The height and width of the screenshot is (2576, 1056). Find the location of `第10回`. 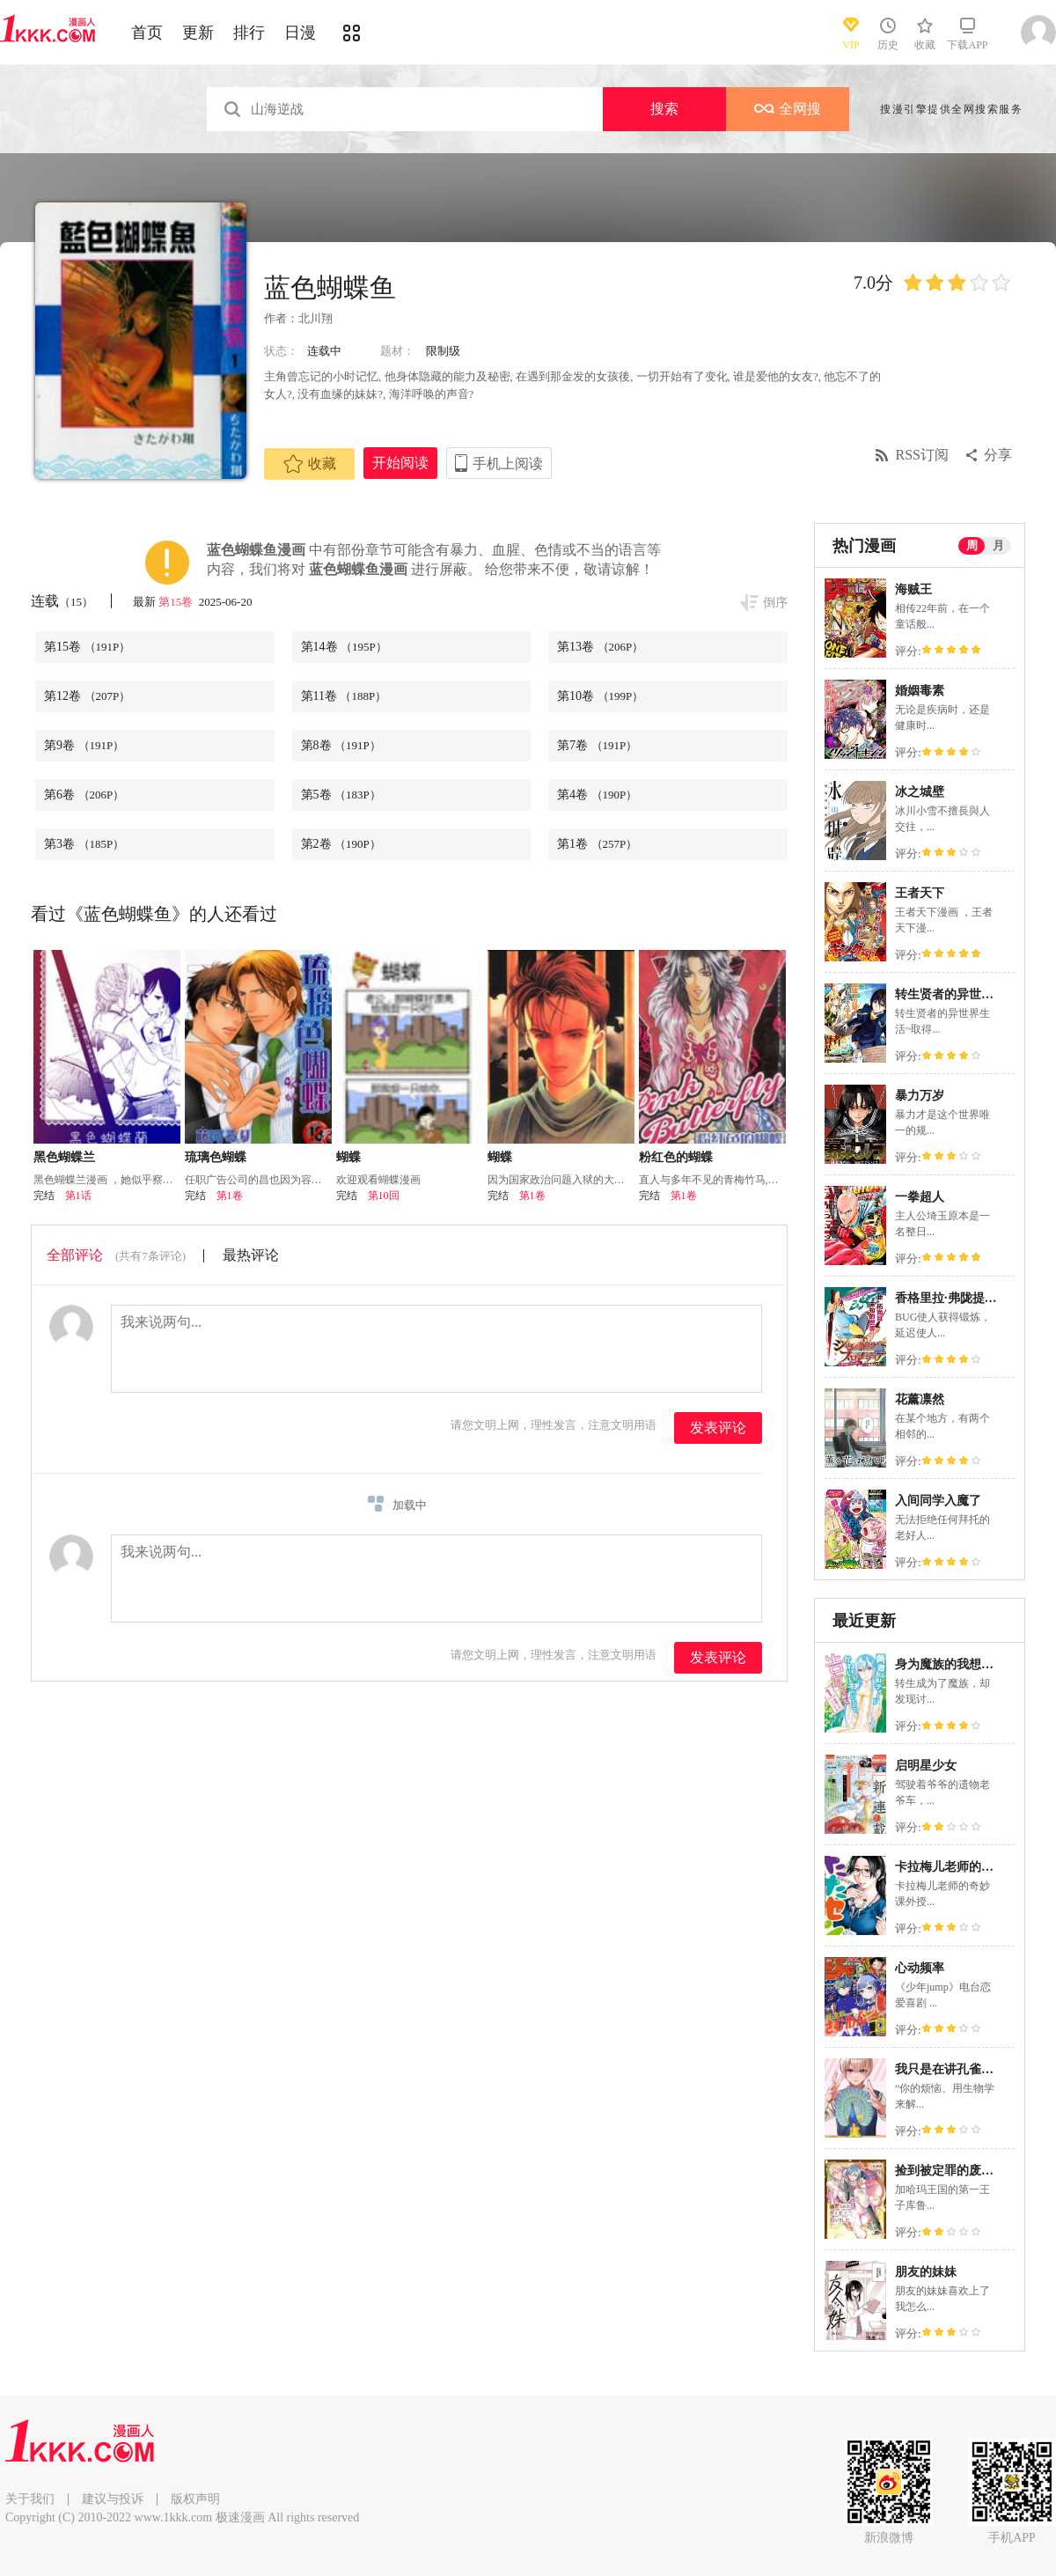

第10回 is located at coordinates (384, 1195).